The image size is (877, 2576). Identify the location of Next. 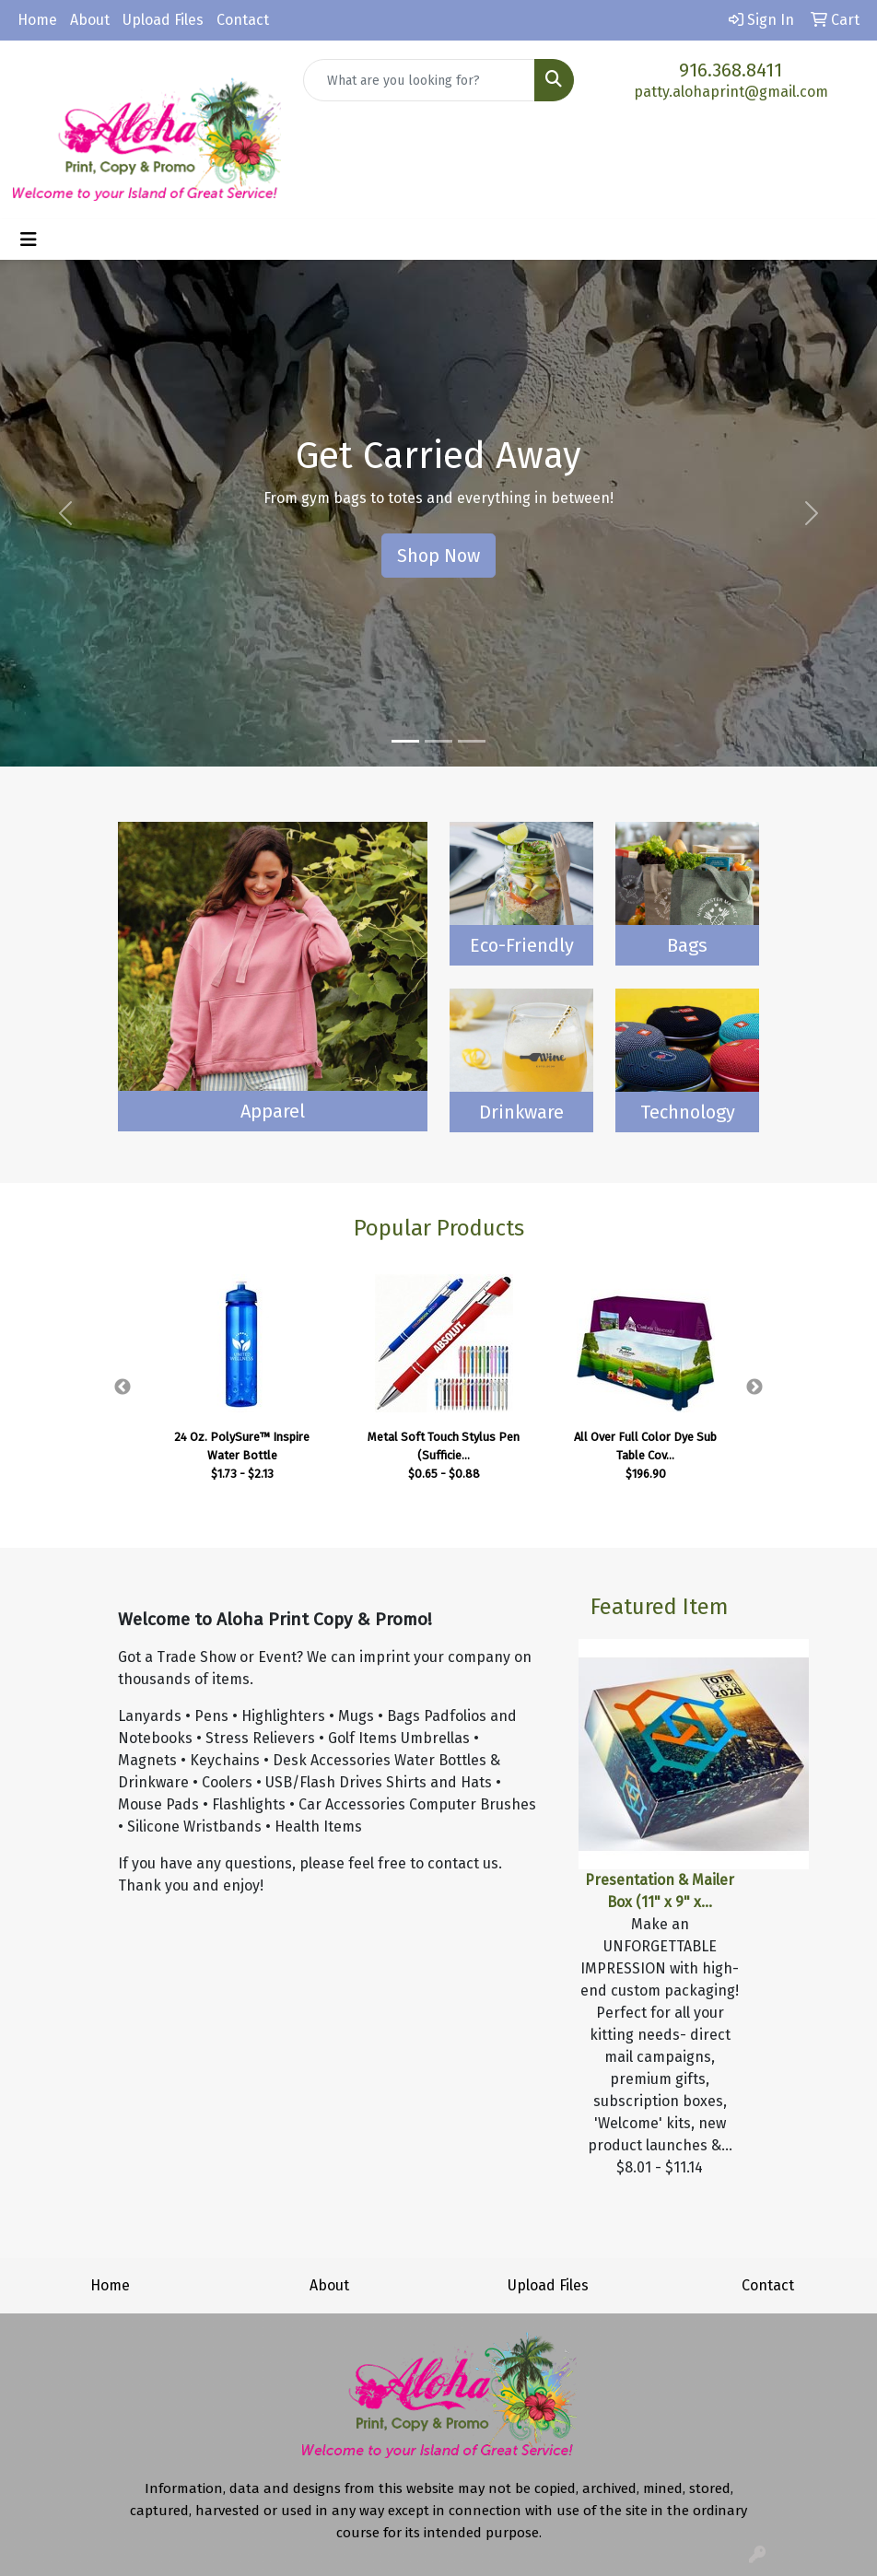
(754, 1387).